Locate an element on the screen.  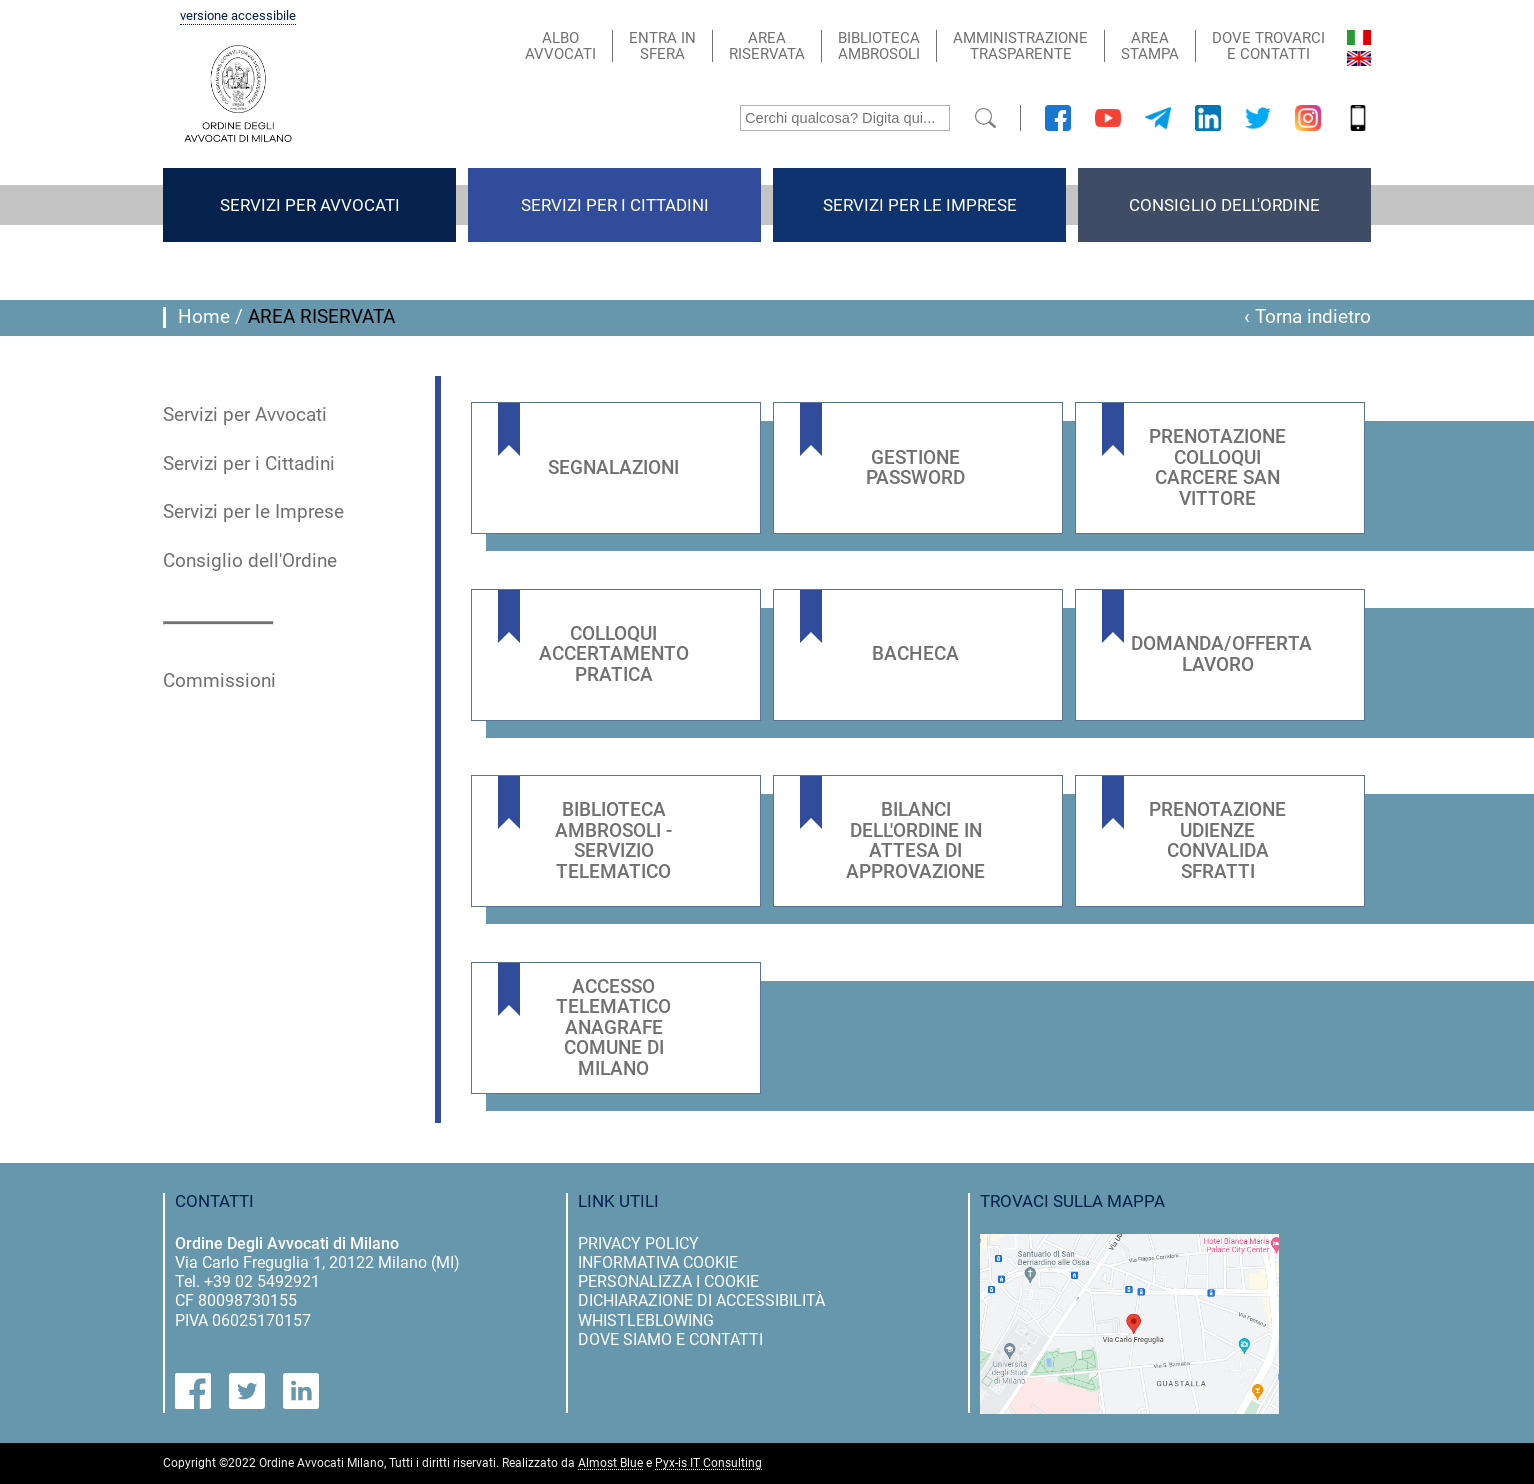
Servizi per le Imprese is located at coordinates (920, 205).